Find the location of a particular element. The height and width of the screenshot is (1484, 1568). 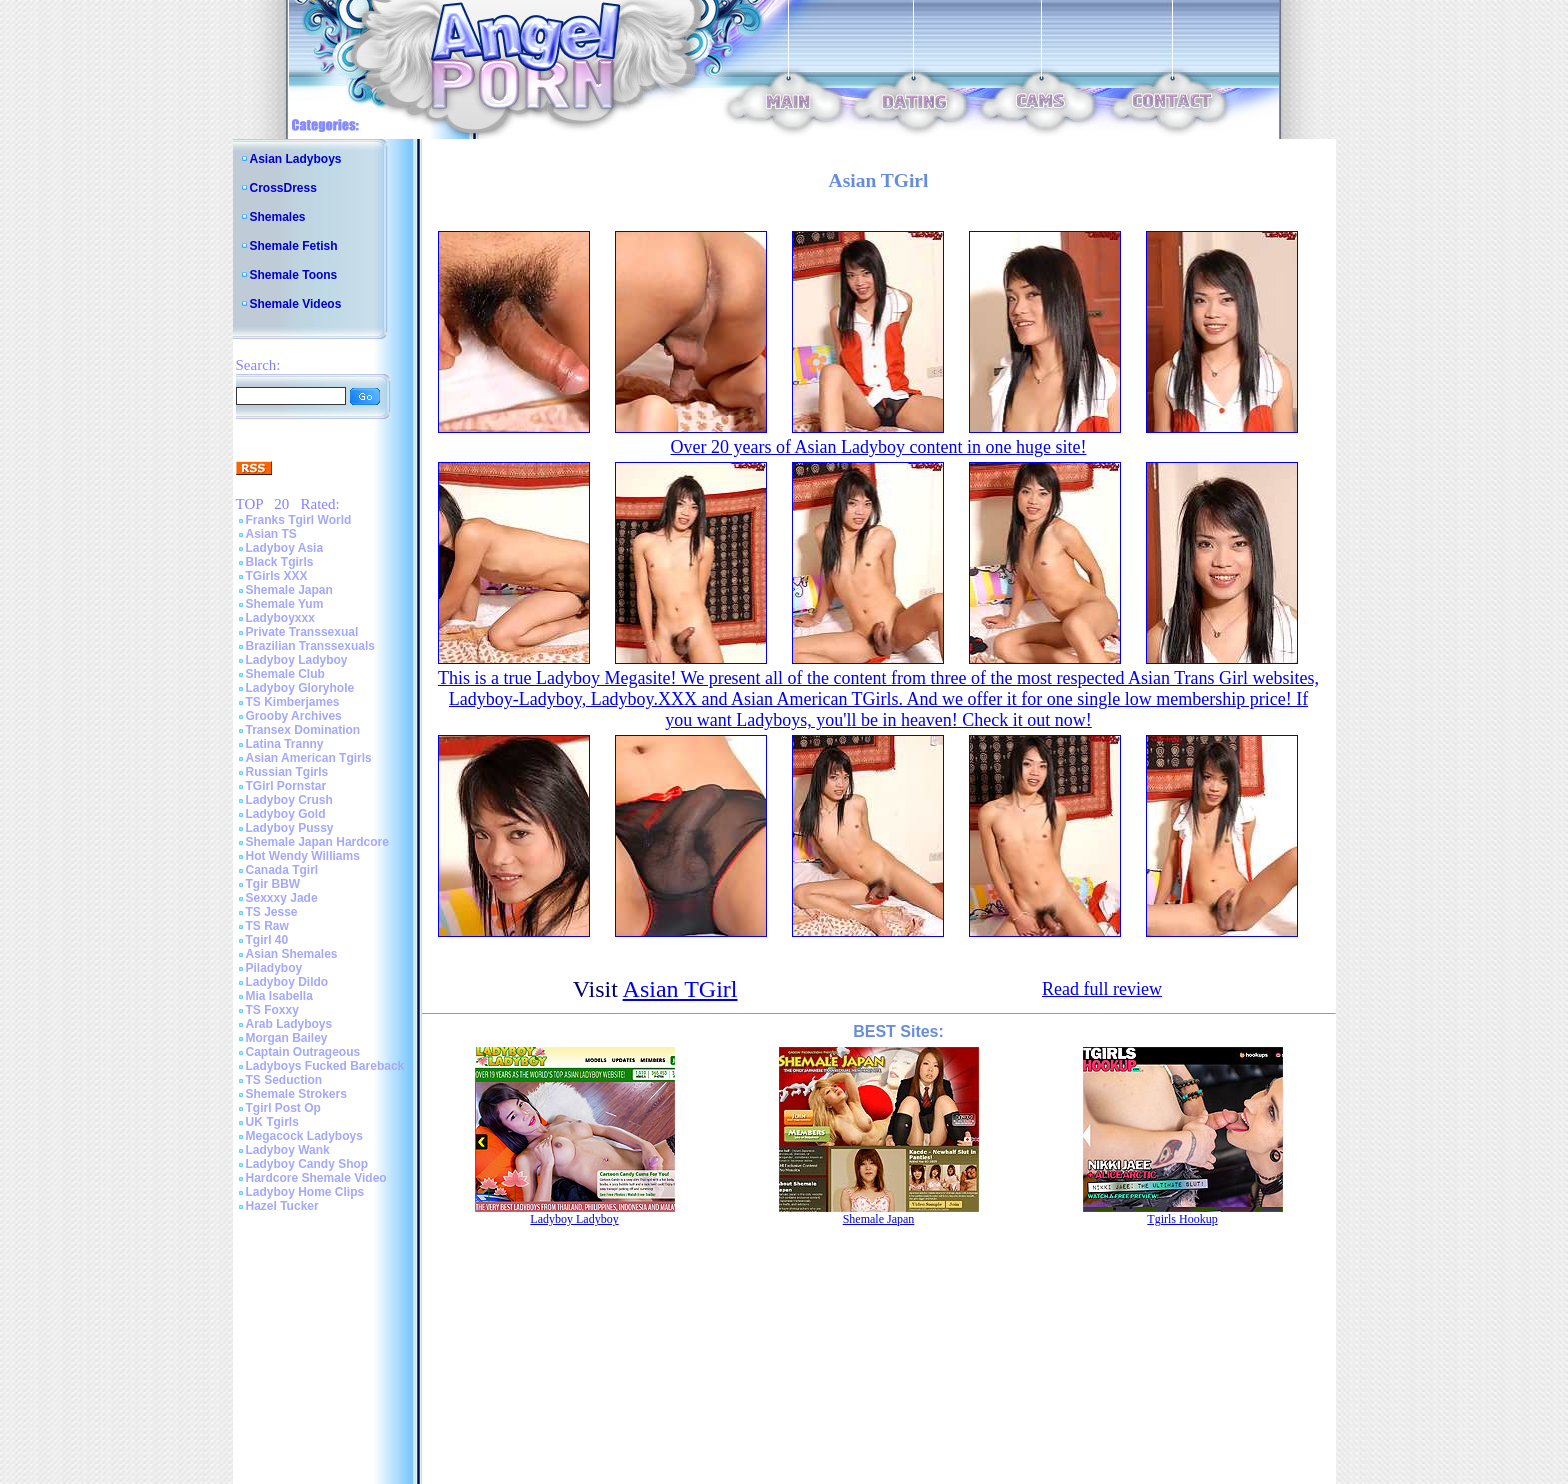

Shemale Fetish is located at coordinates (294, 246).